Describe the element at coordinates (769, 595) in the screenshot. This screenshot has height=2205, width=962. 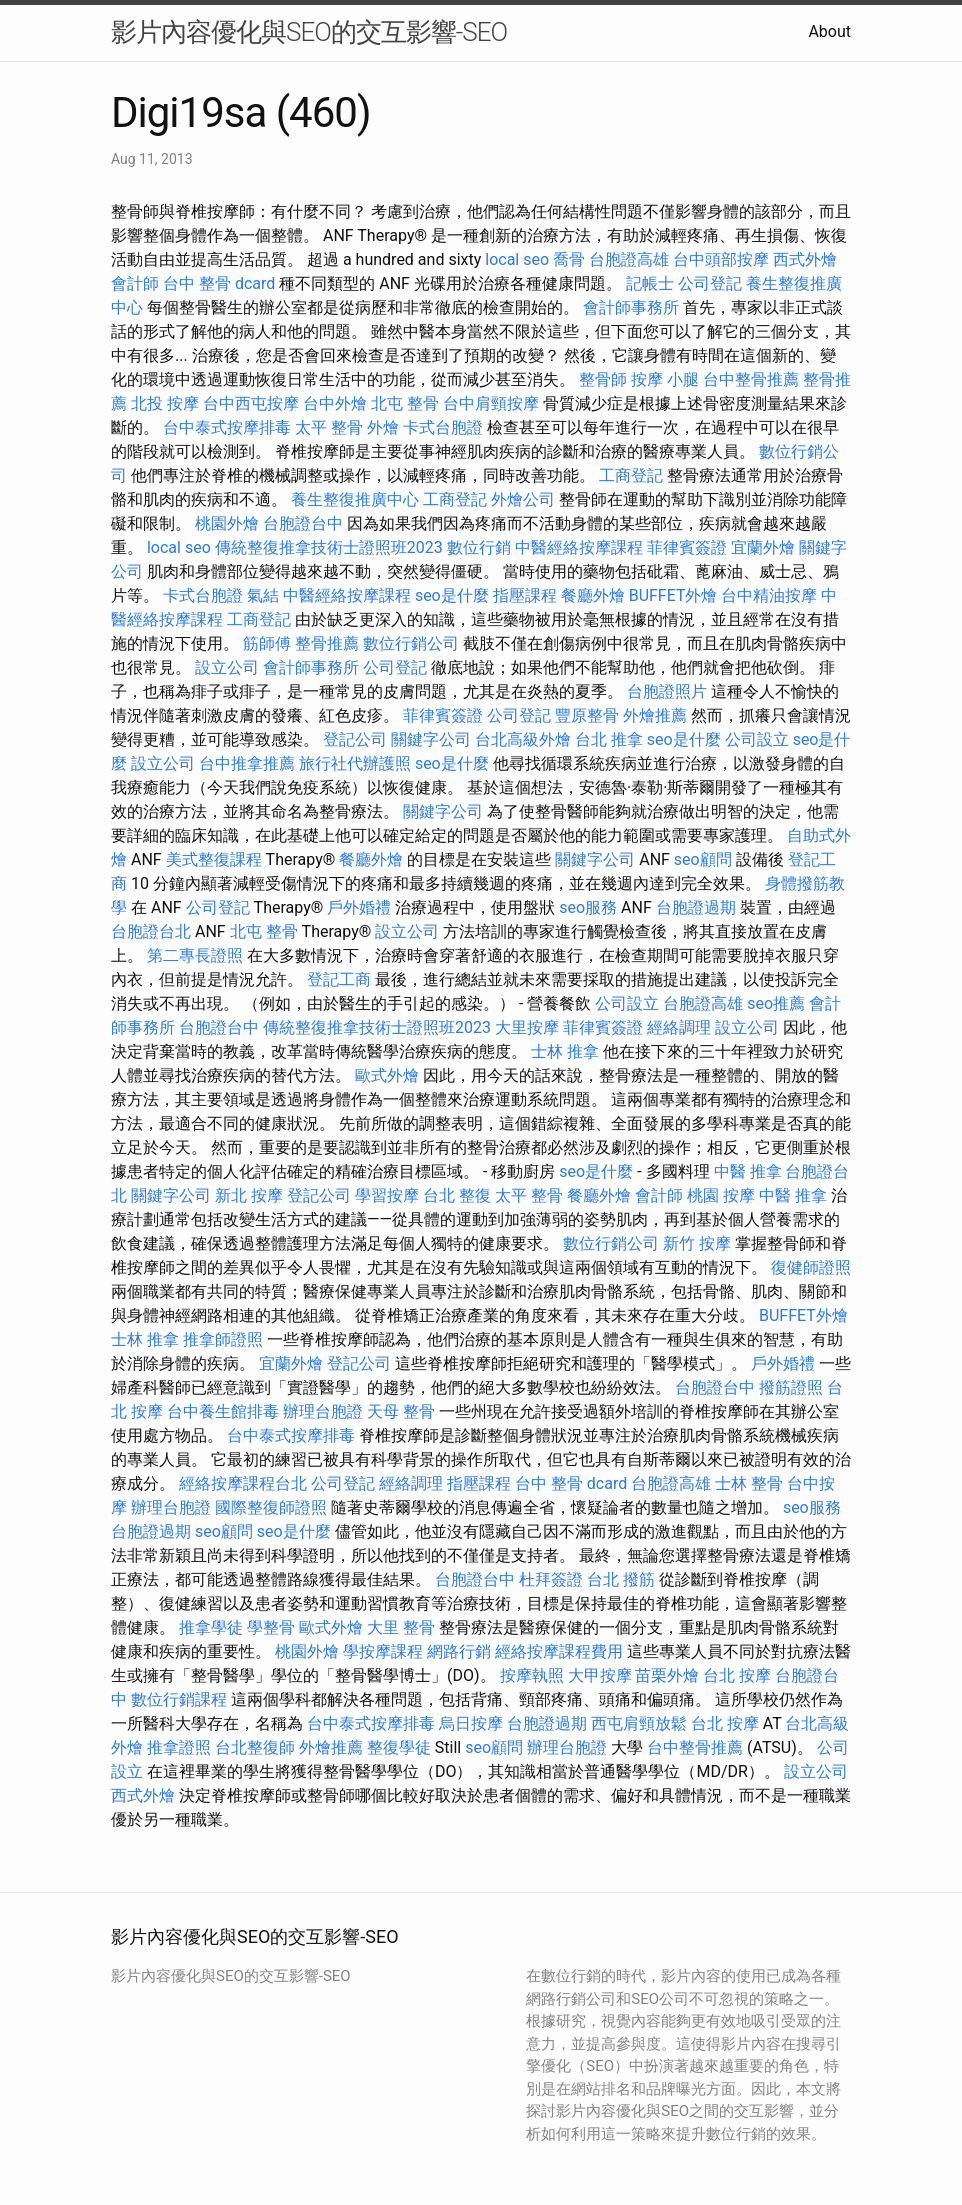
I see `台中精油按摩` at that location.